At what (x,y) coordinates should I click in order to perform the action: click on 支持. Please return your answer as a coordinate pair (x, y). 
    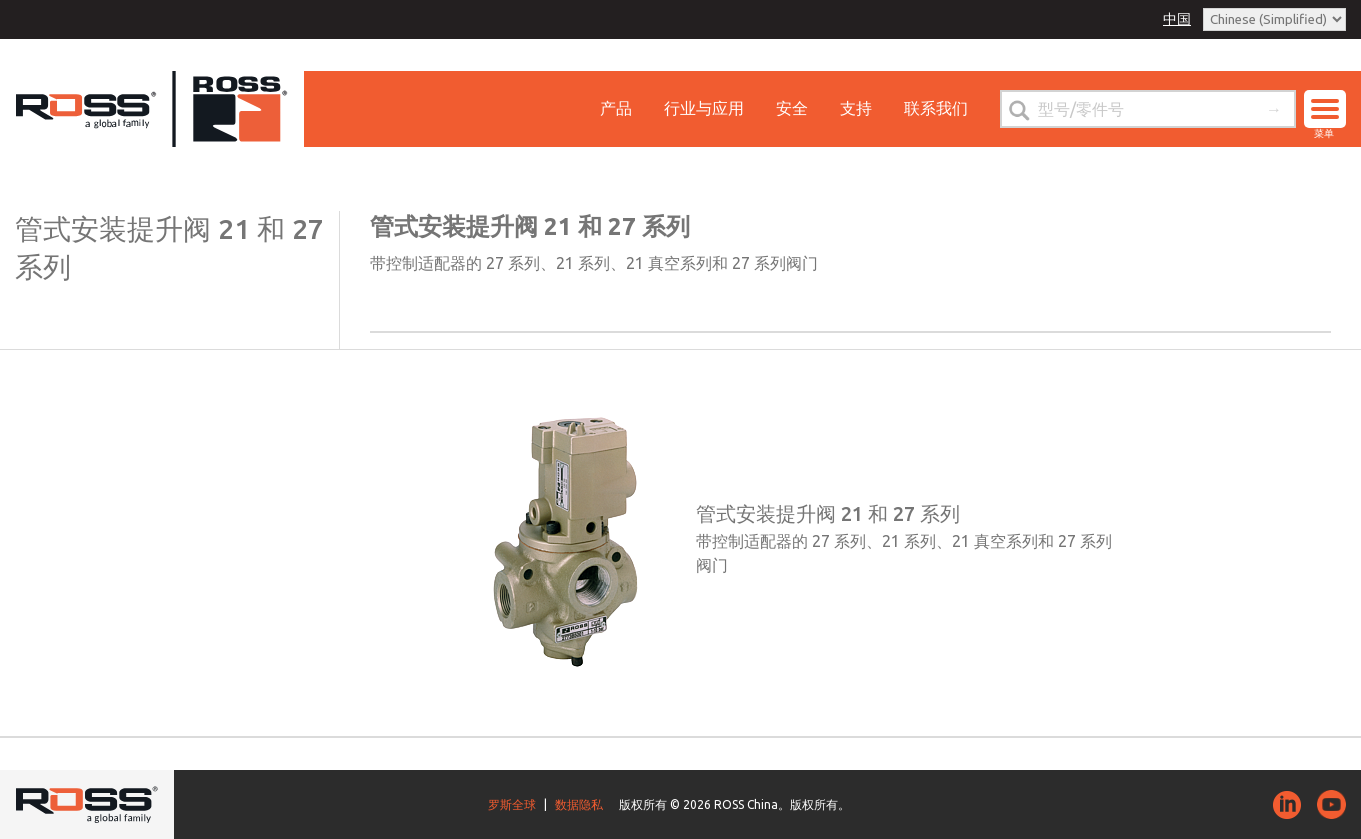
    Looking at the image, I should click on (856, 108).